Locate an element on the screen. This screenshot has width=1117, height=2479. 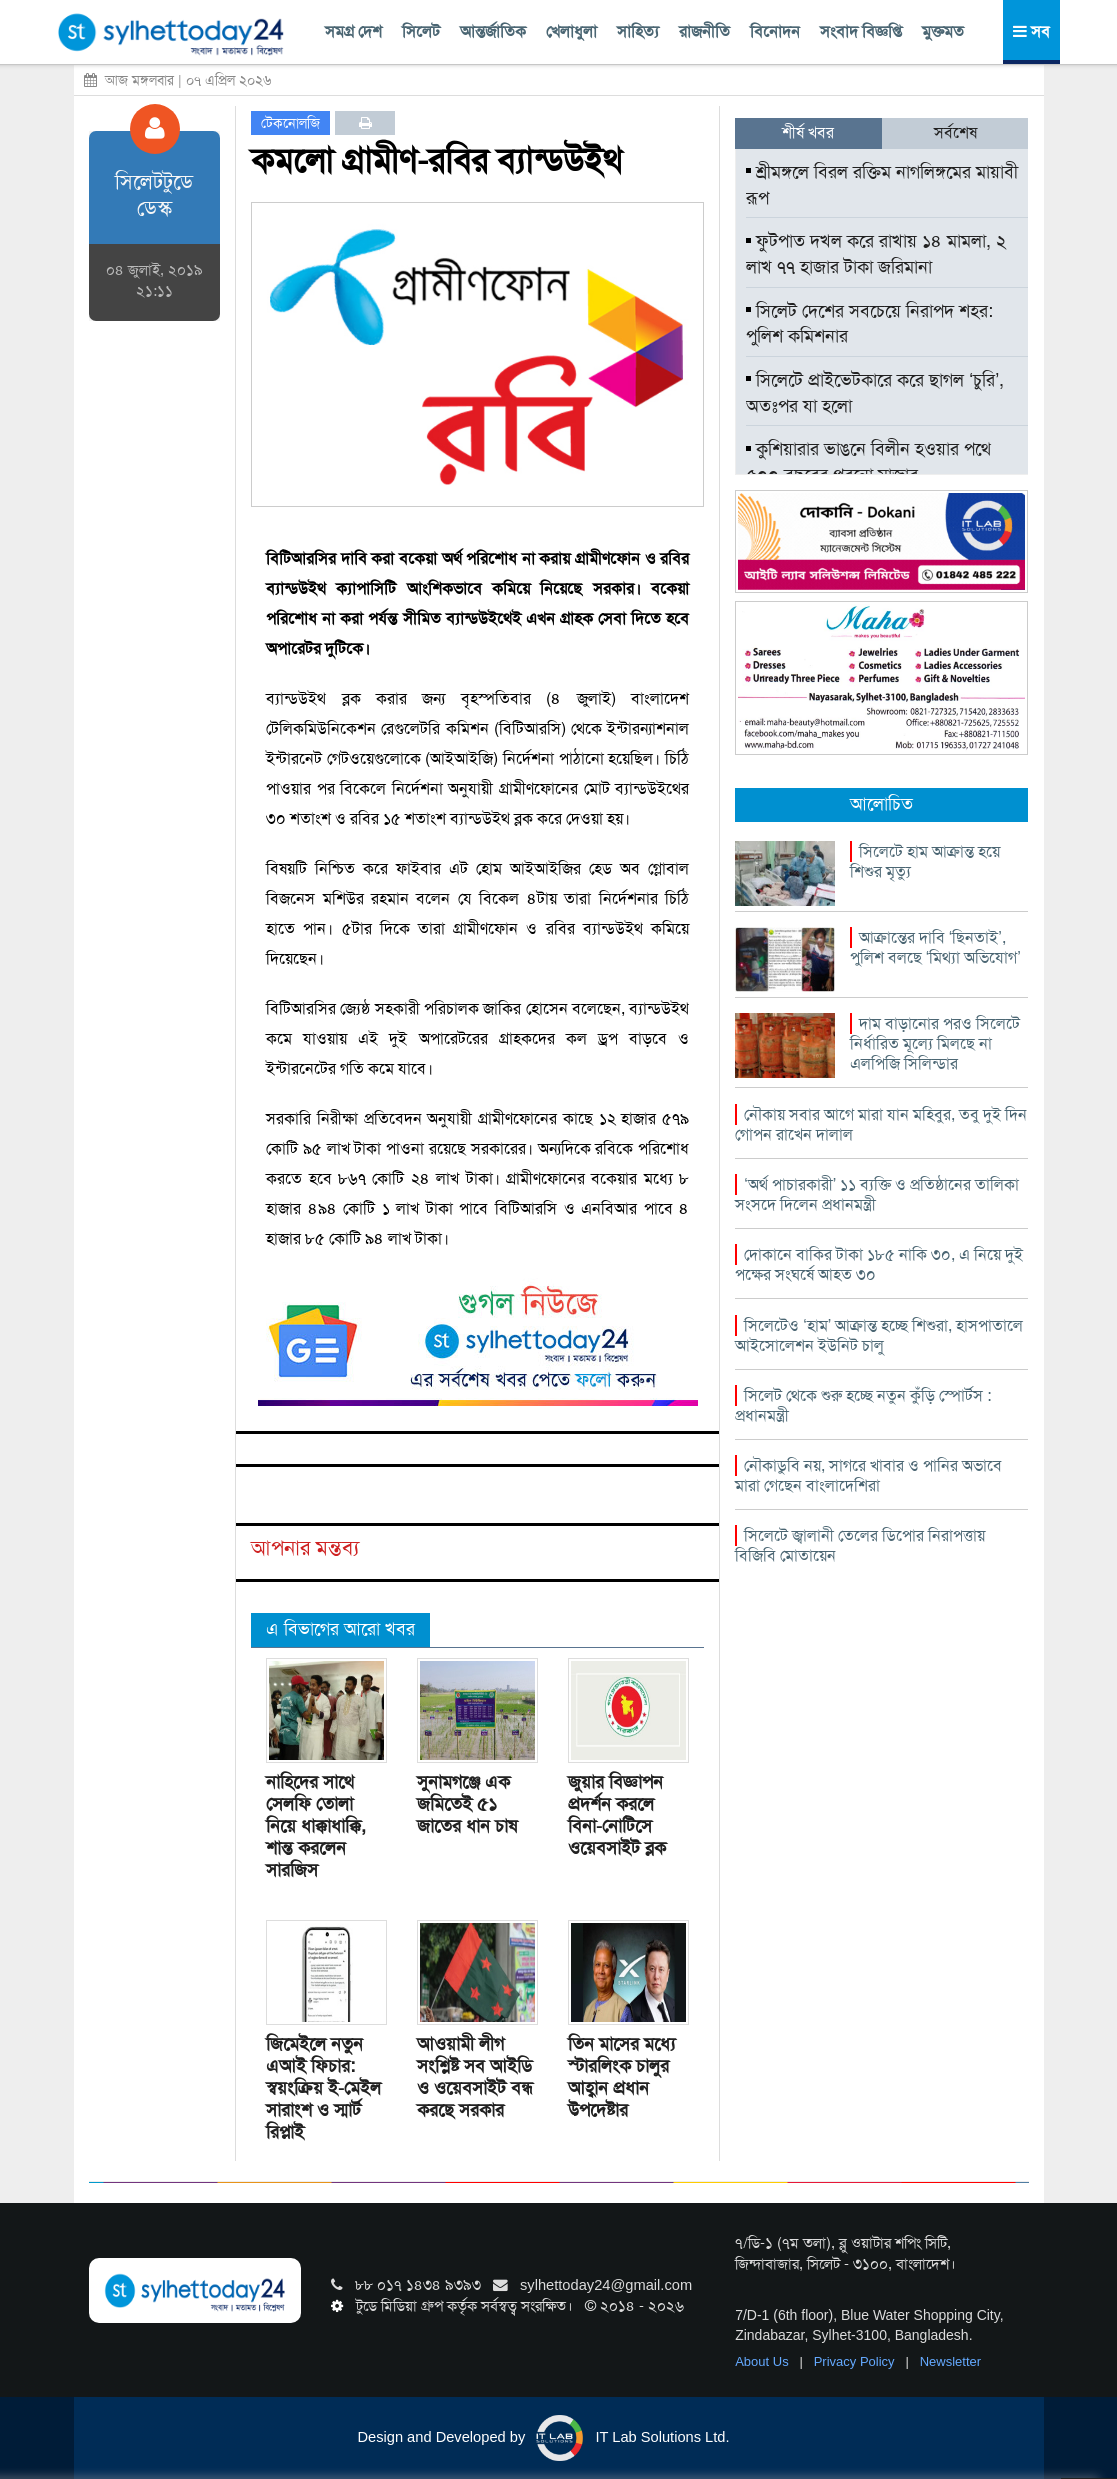
ফুটপাত দখল করে রাখায় ১৪ মামলা, ২ লাখ ৭৭ হাজার টাকা জরিমানা is located at coordinates (876, 254).